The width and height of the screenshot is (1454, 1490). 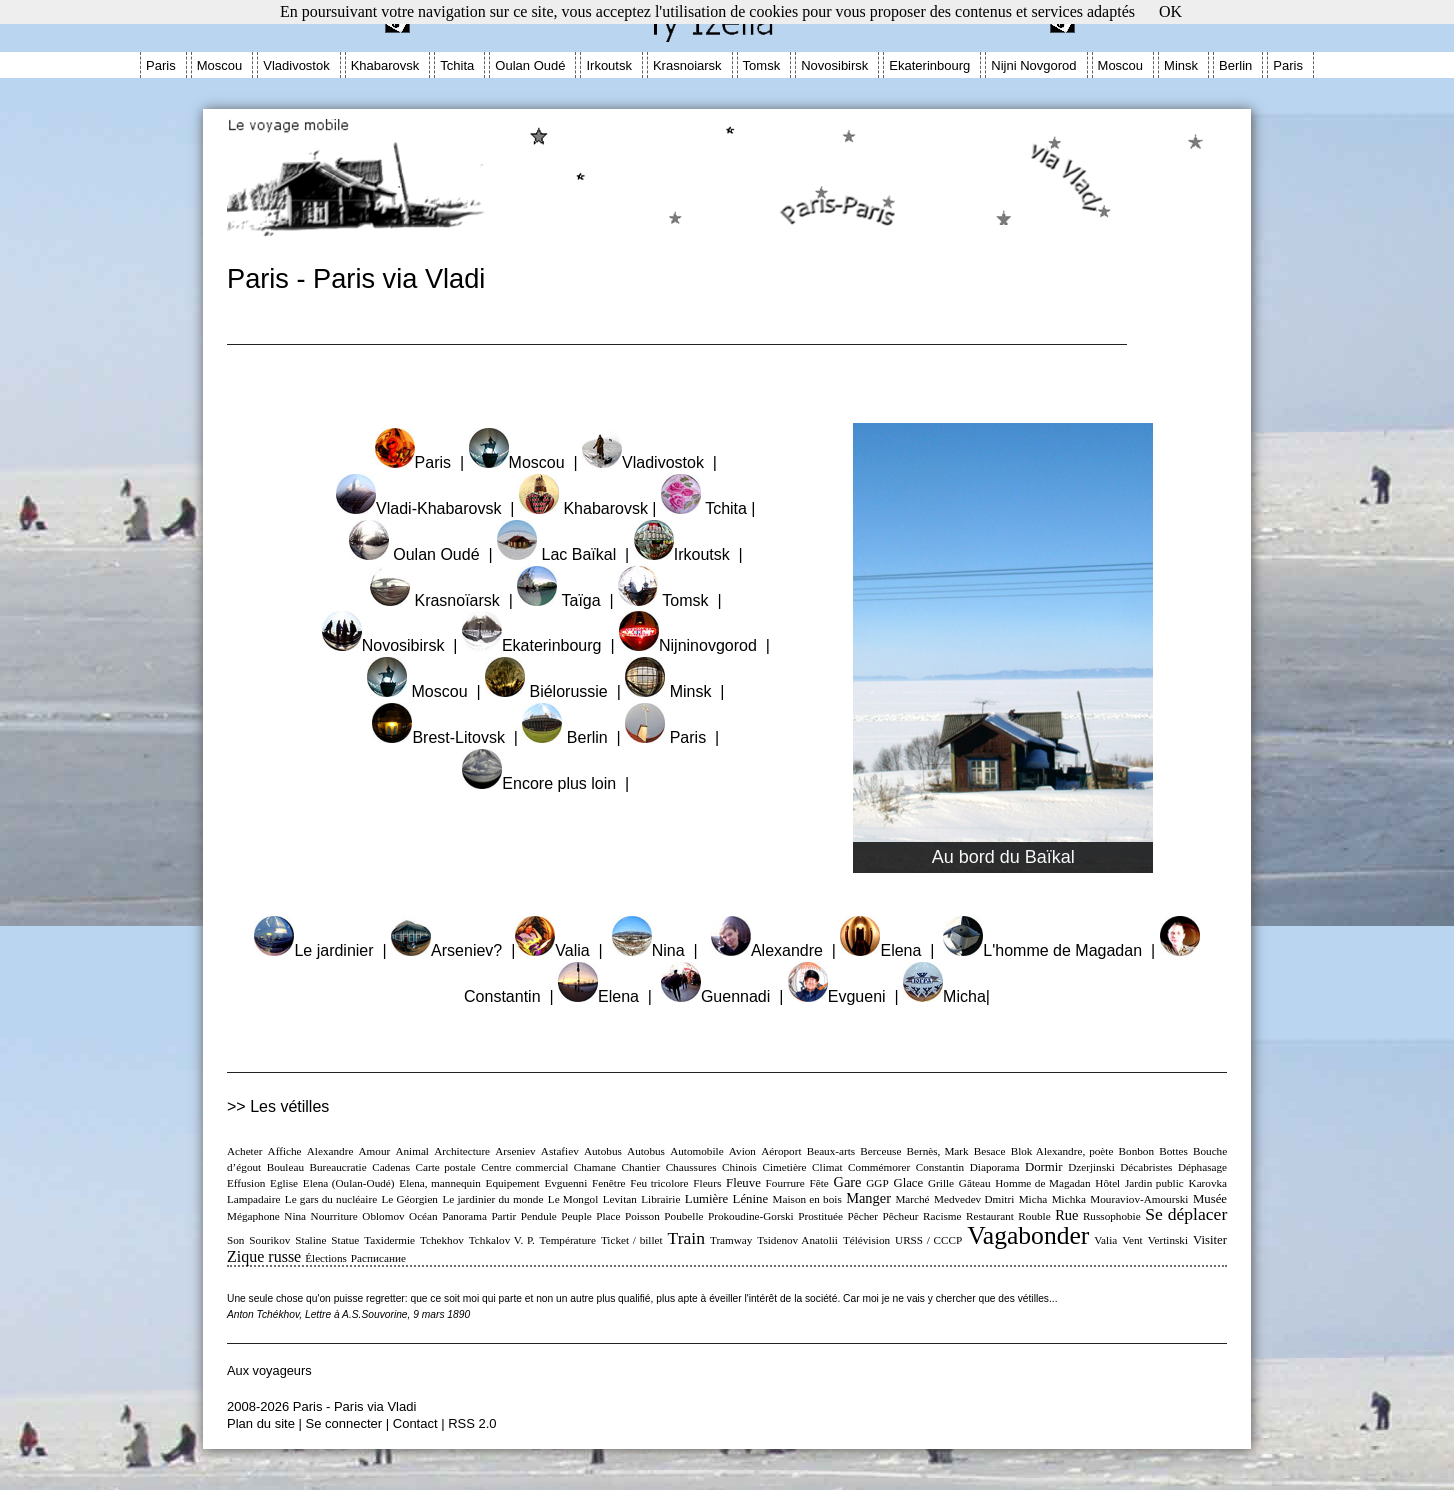 What do you see at coordinates (464, 1216) in the screenshot?
I see `Panorama` at bounding box center [464, 1216].